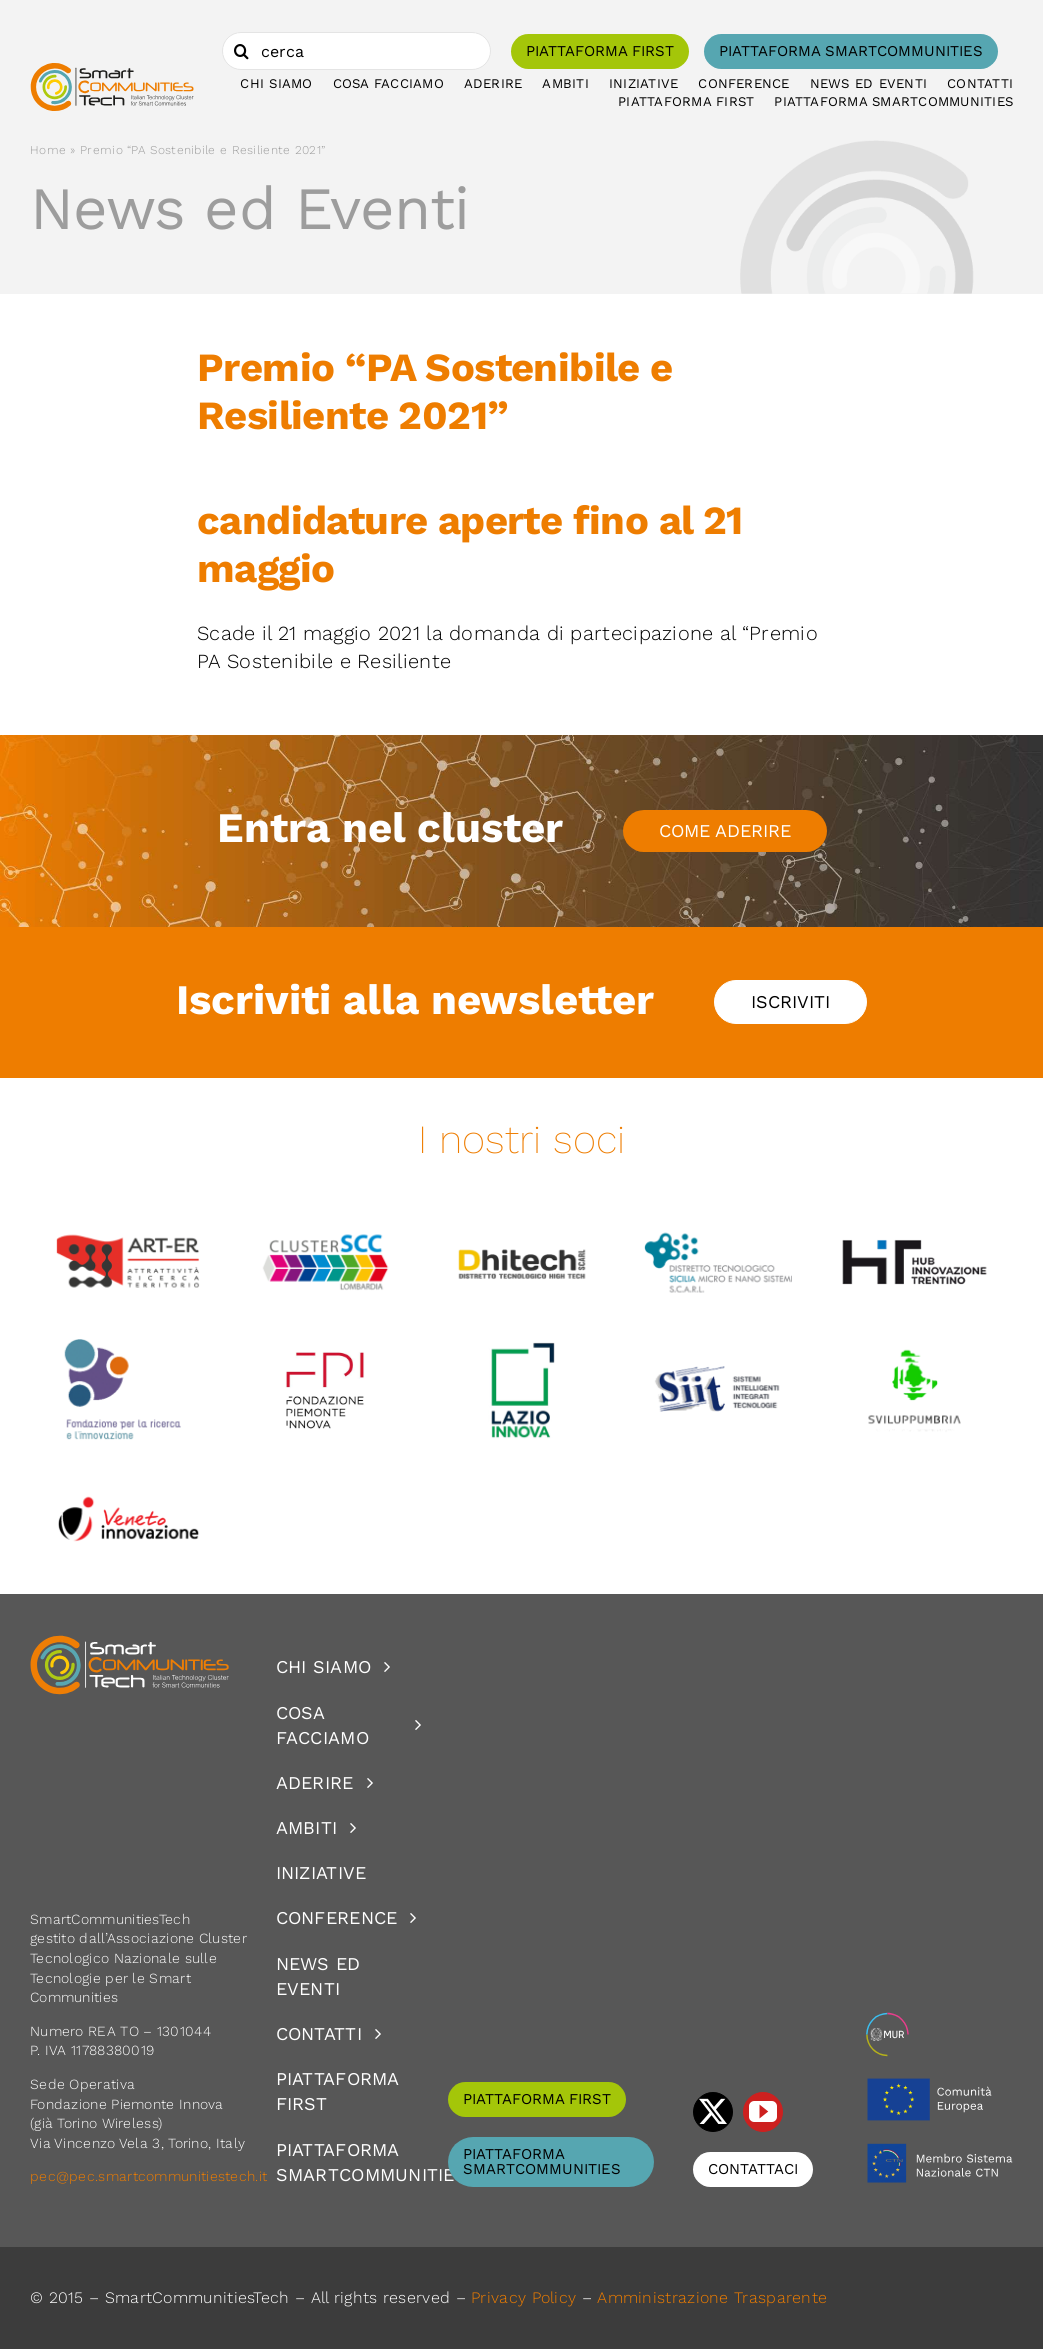  What do you see at coordinates (763, 2112) in the screenshot?
I see `[youtube]` at bounding box center [763, 2112].